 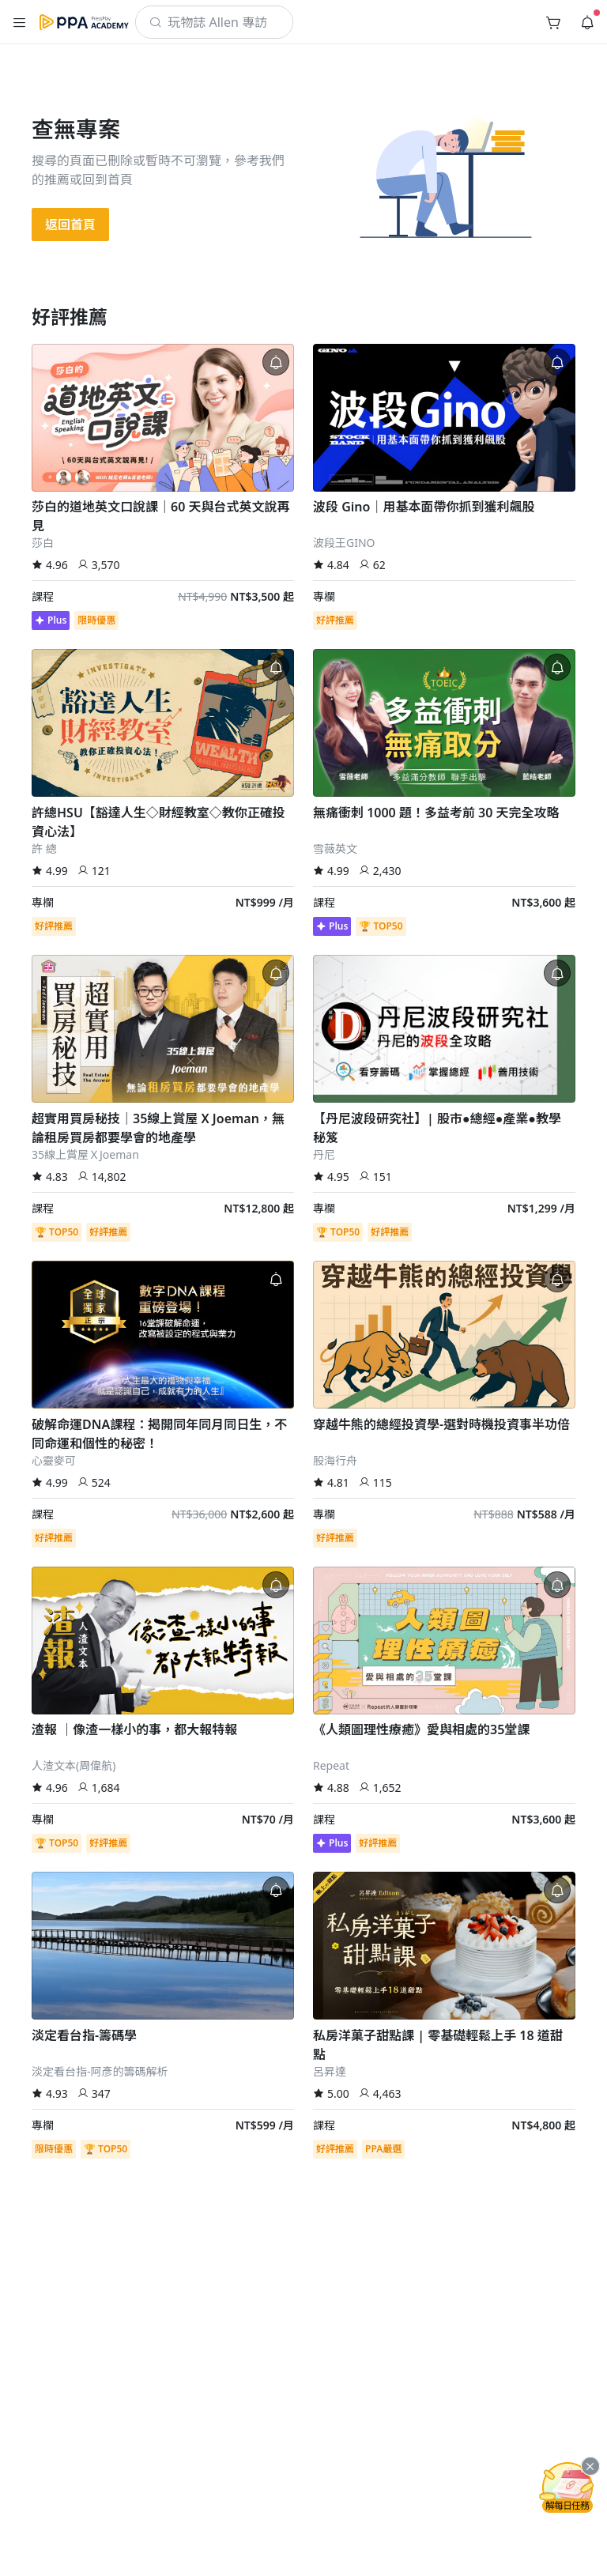 I want to click on [button], so click(x=19, y=22).